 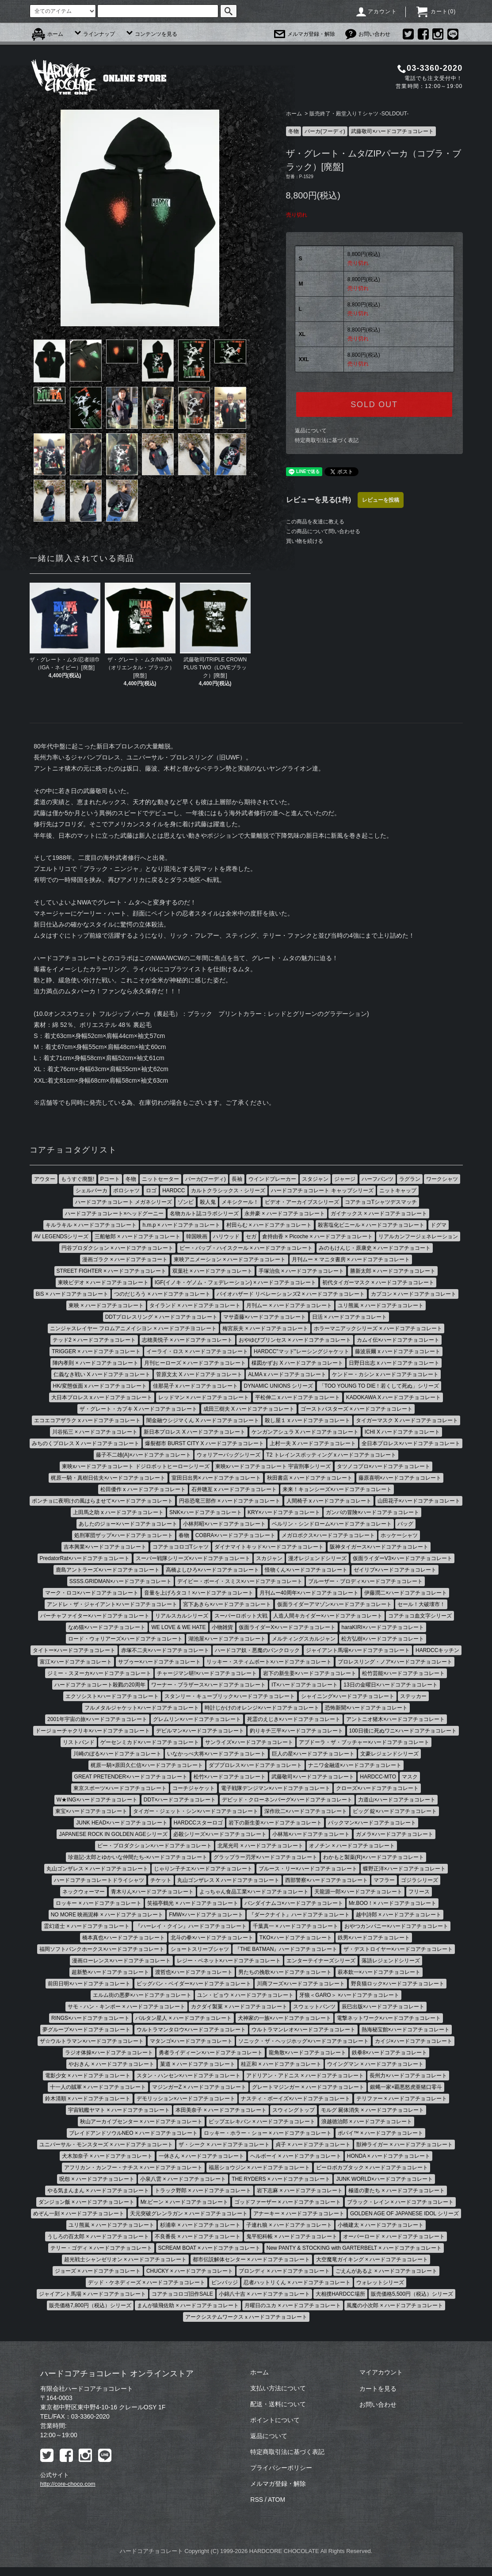 What do you see at coordinates (99, 1880) in the screenshot?
I see `ハードコアチョコレートドライシャツ` at bounding box center [99, 1880].